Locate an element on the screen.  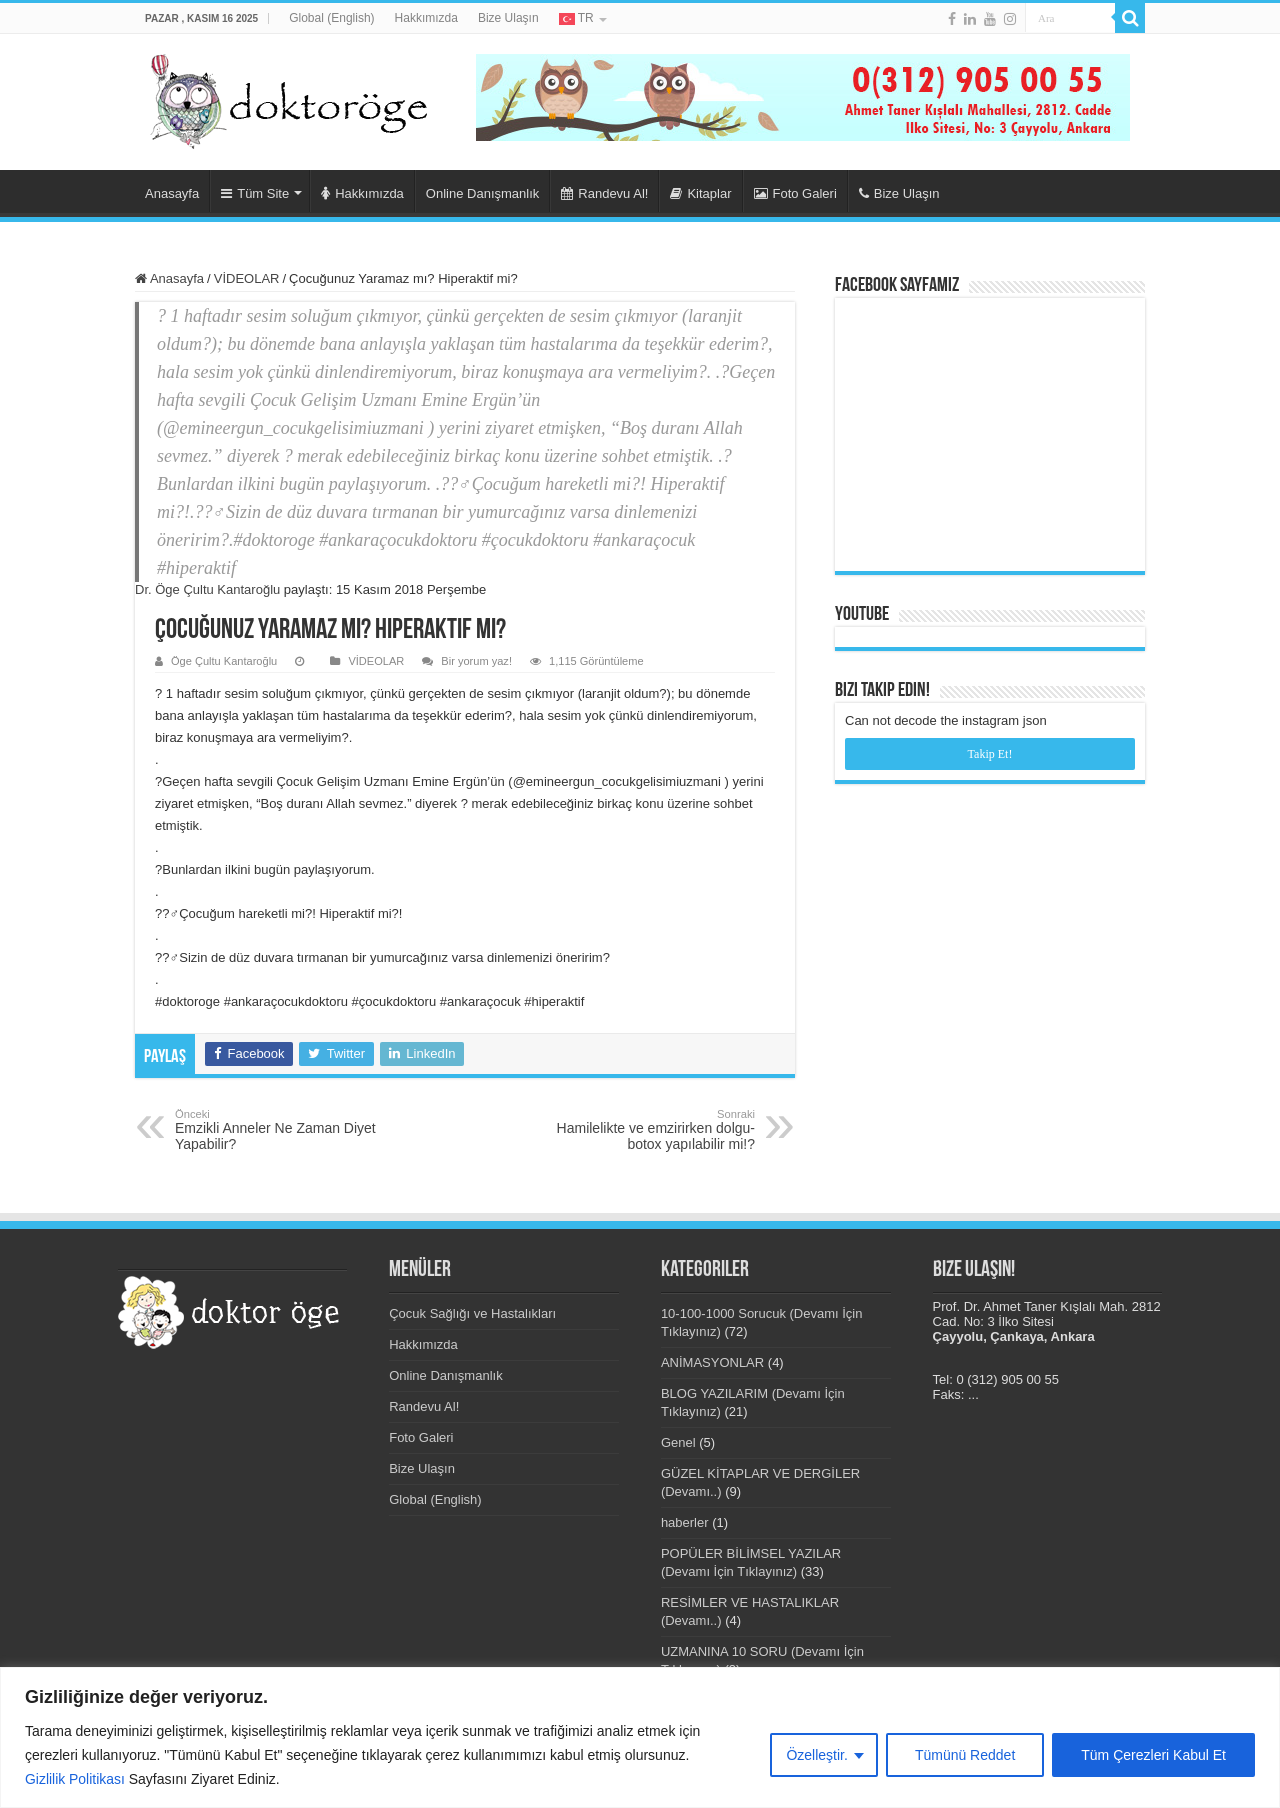
Bize Ulaşın is located at coordinates (508, 18).